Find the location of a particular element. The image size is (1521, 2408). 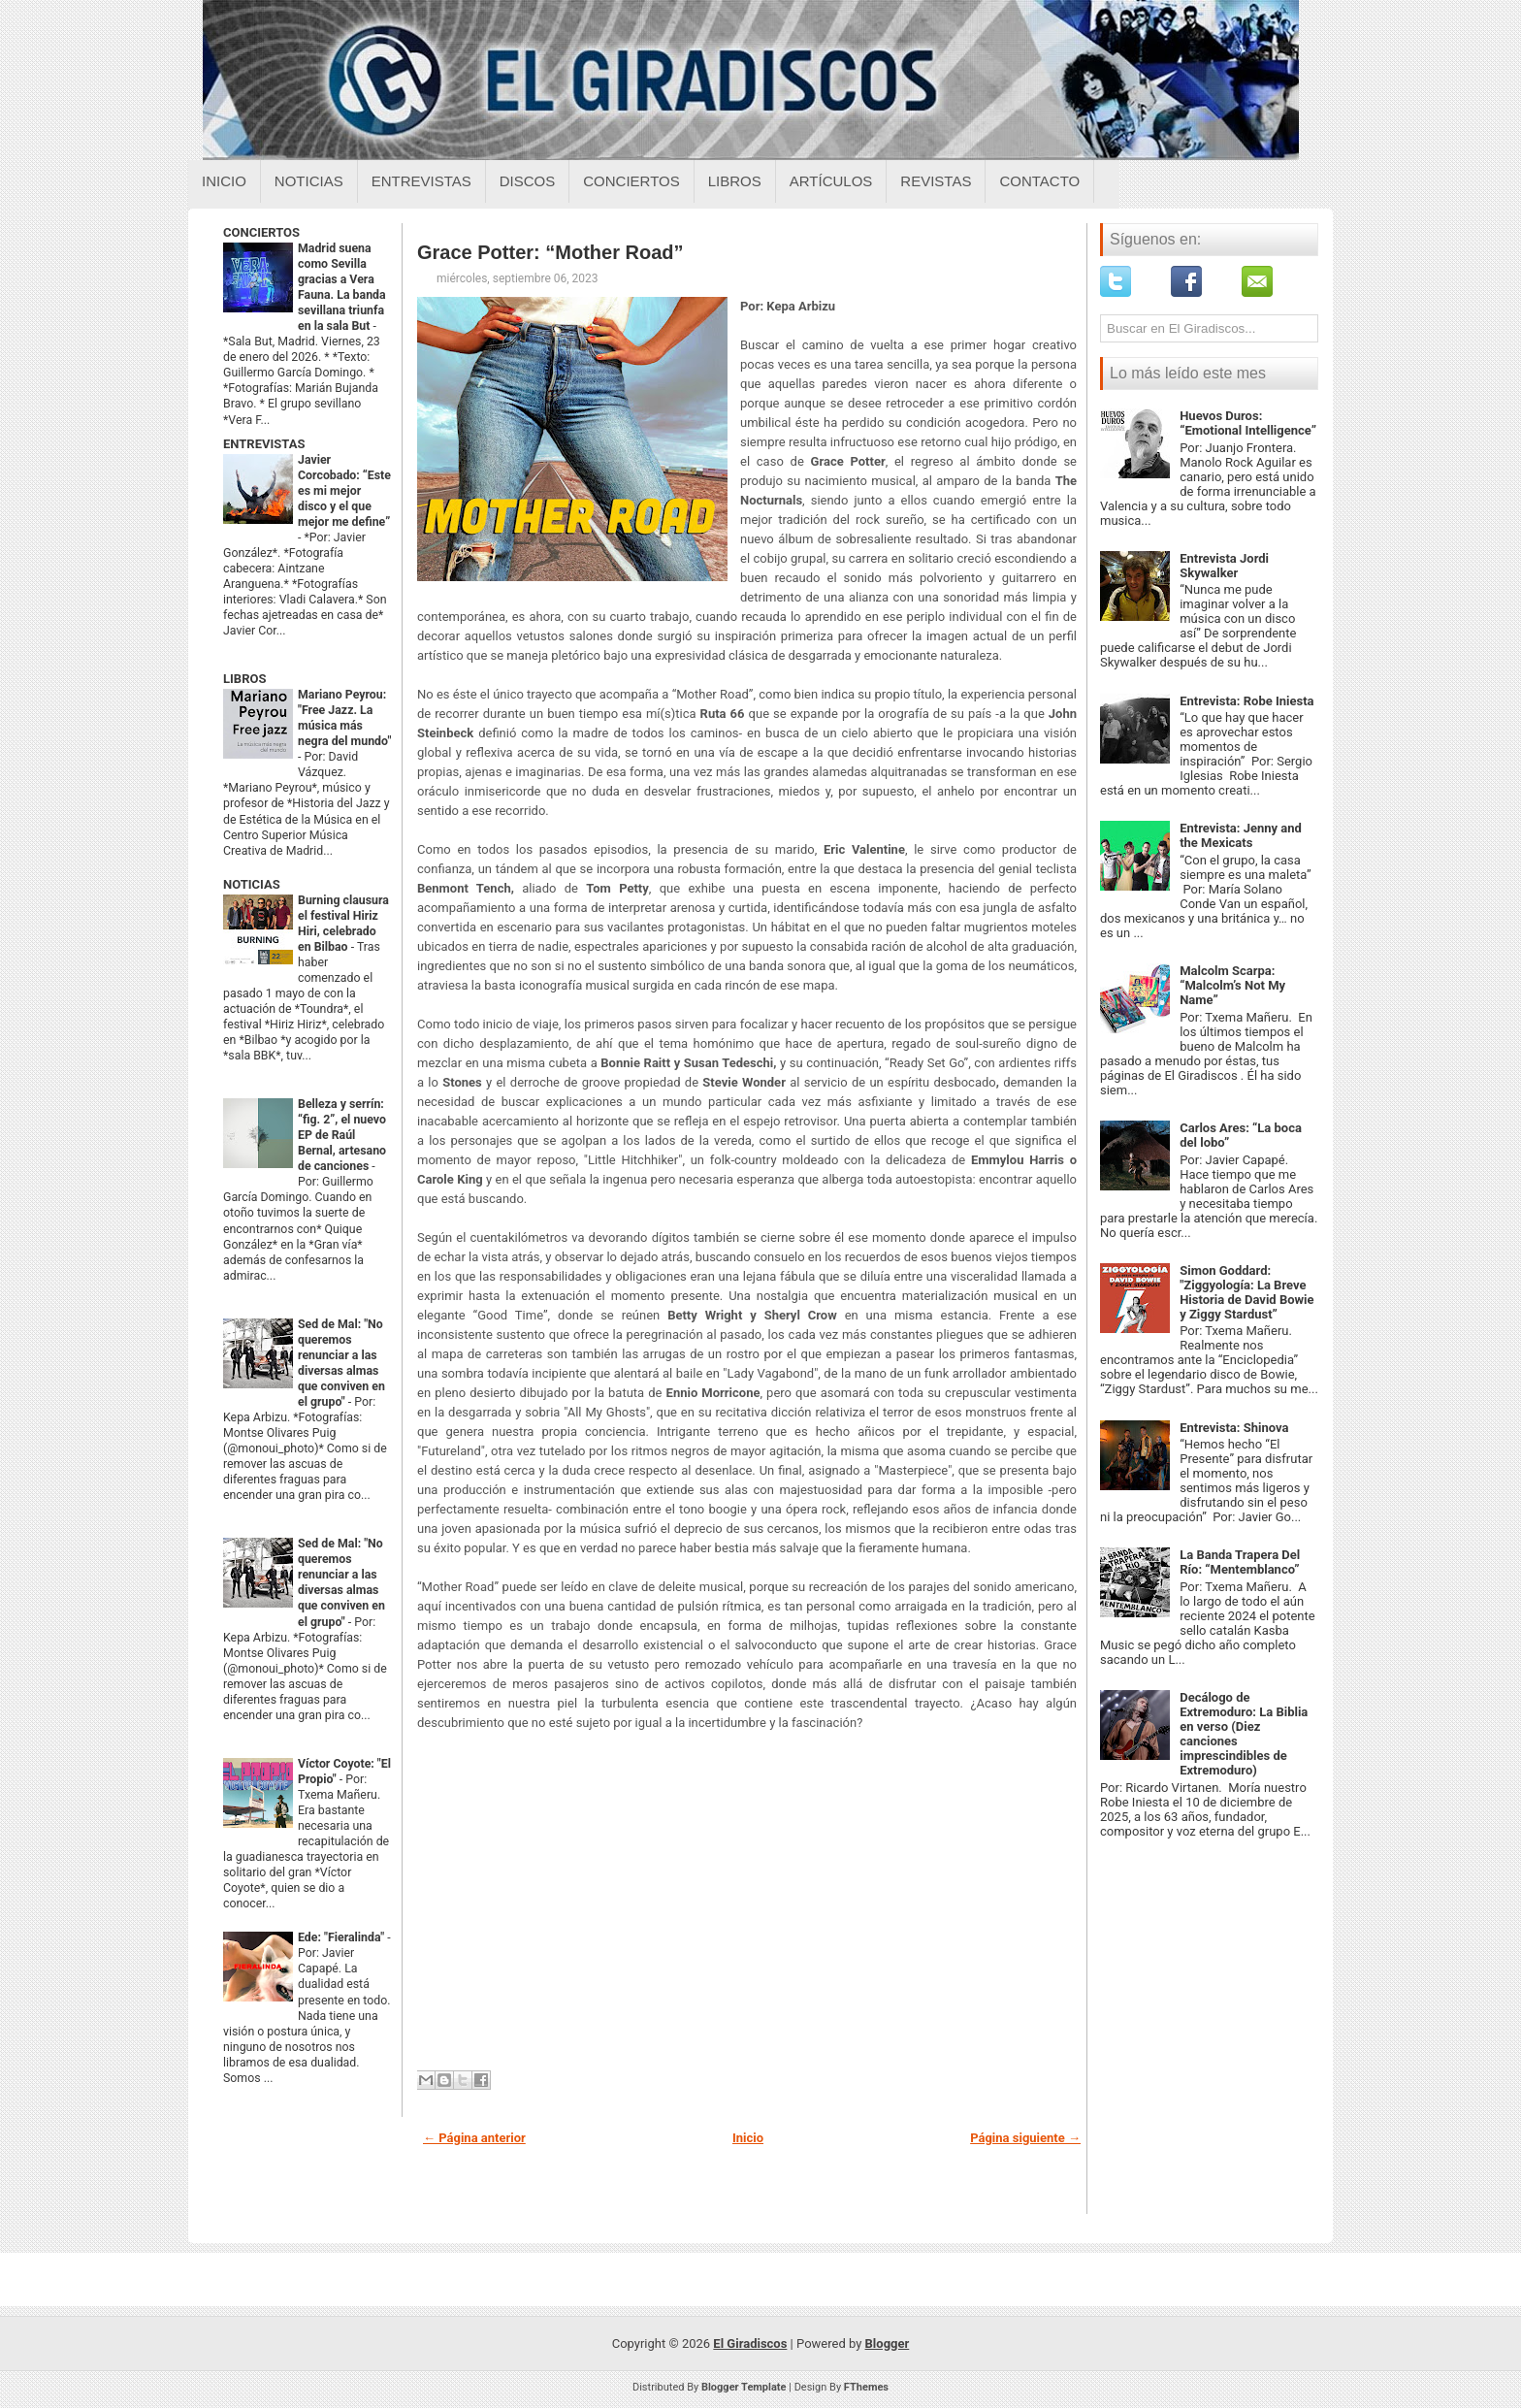

Artículos [Articulos sobre el giradiscos] is located at coordinates (831, 181).